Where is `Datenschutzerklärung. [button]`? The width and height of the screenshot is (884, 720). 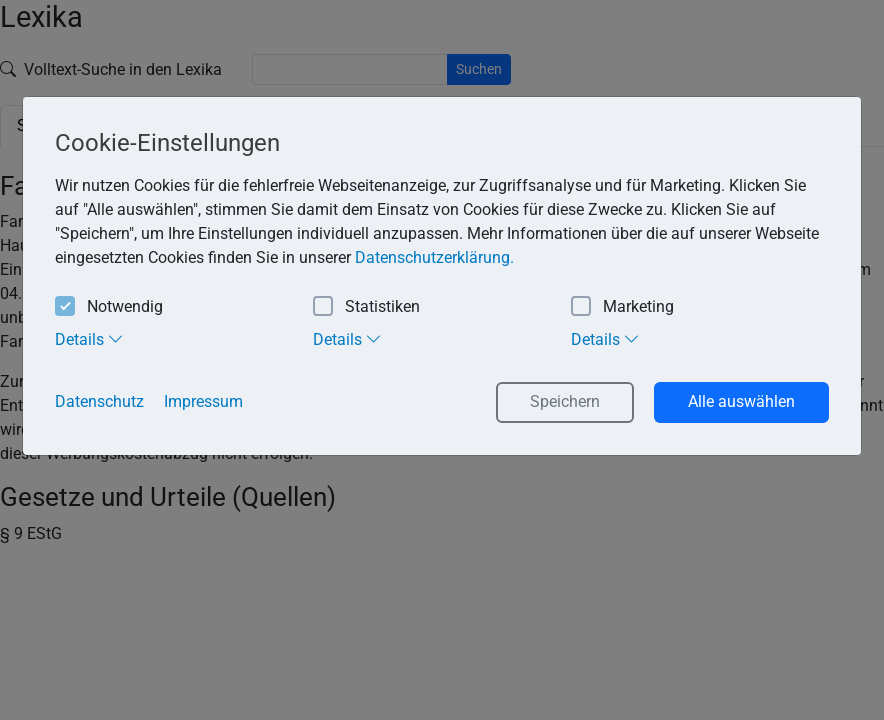 Datenschutzerklärung. [button] is located at coordinates (434, 257).